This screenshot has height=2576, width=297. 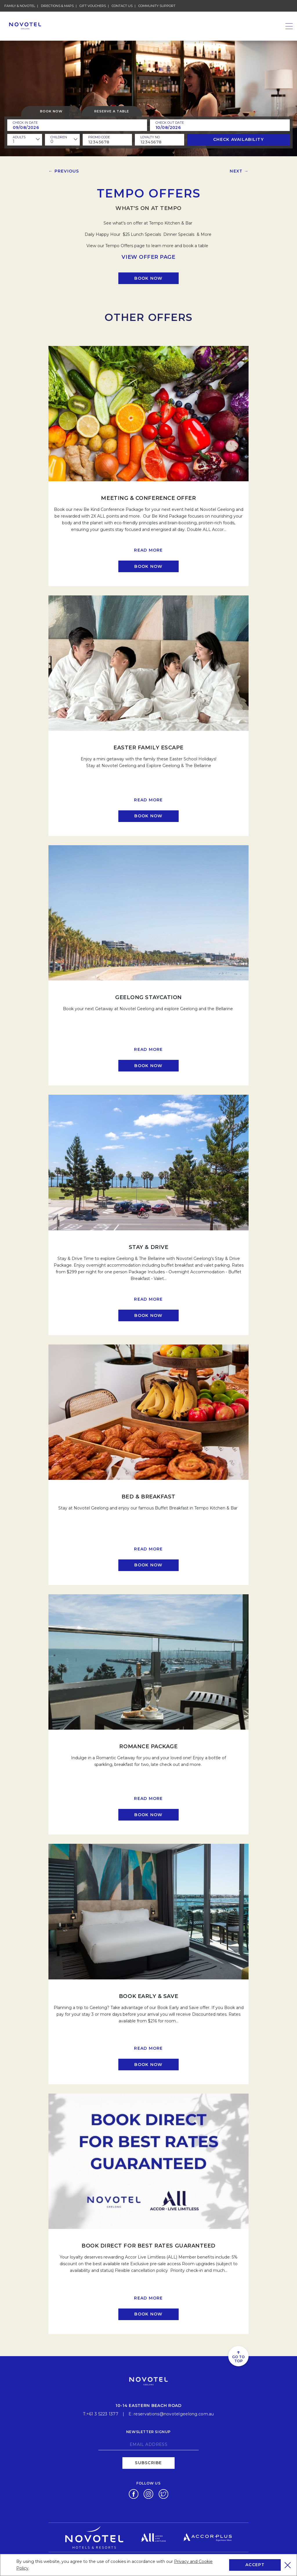 What do you see at coordinates (148, 1315) in the screenshot?
I see `[Click here to book now Stay & Drive]` at bounding box center [148, 1315].